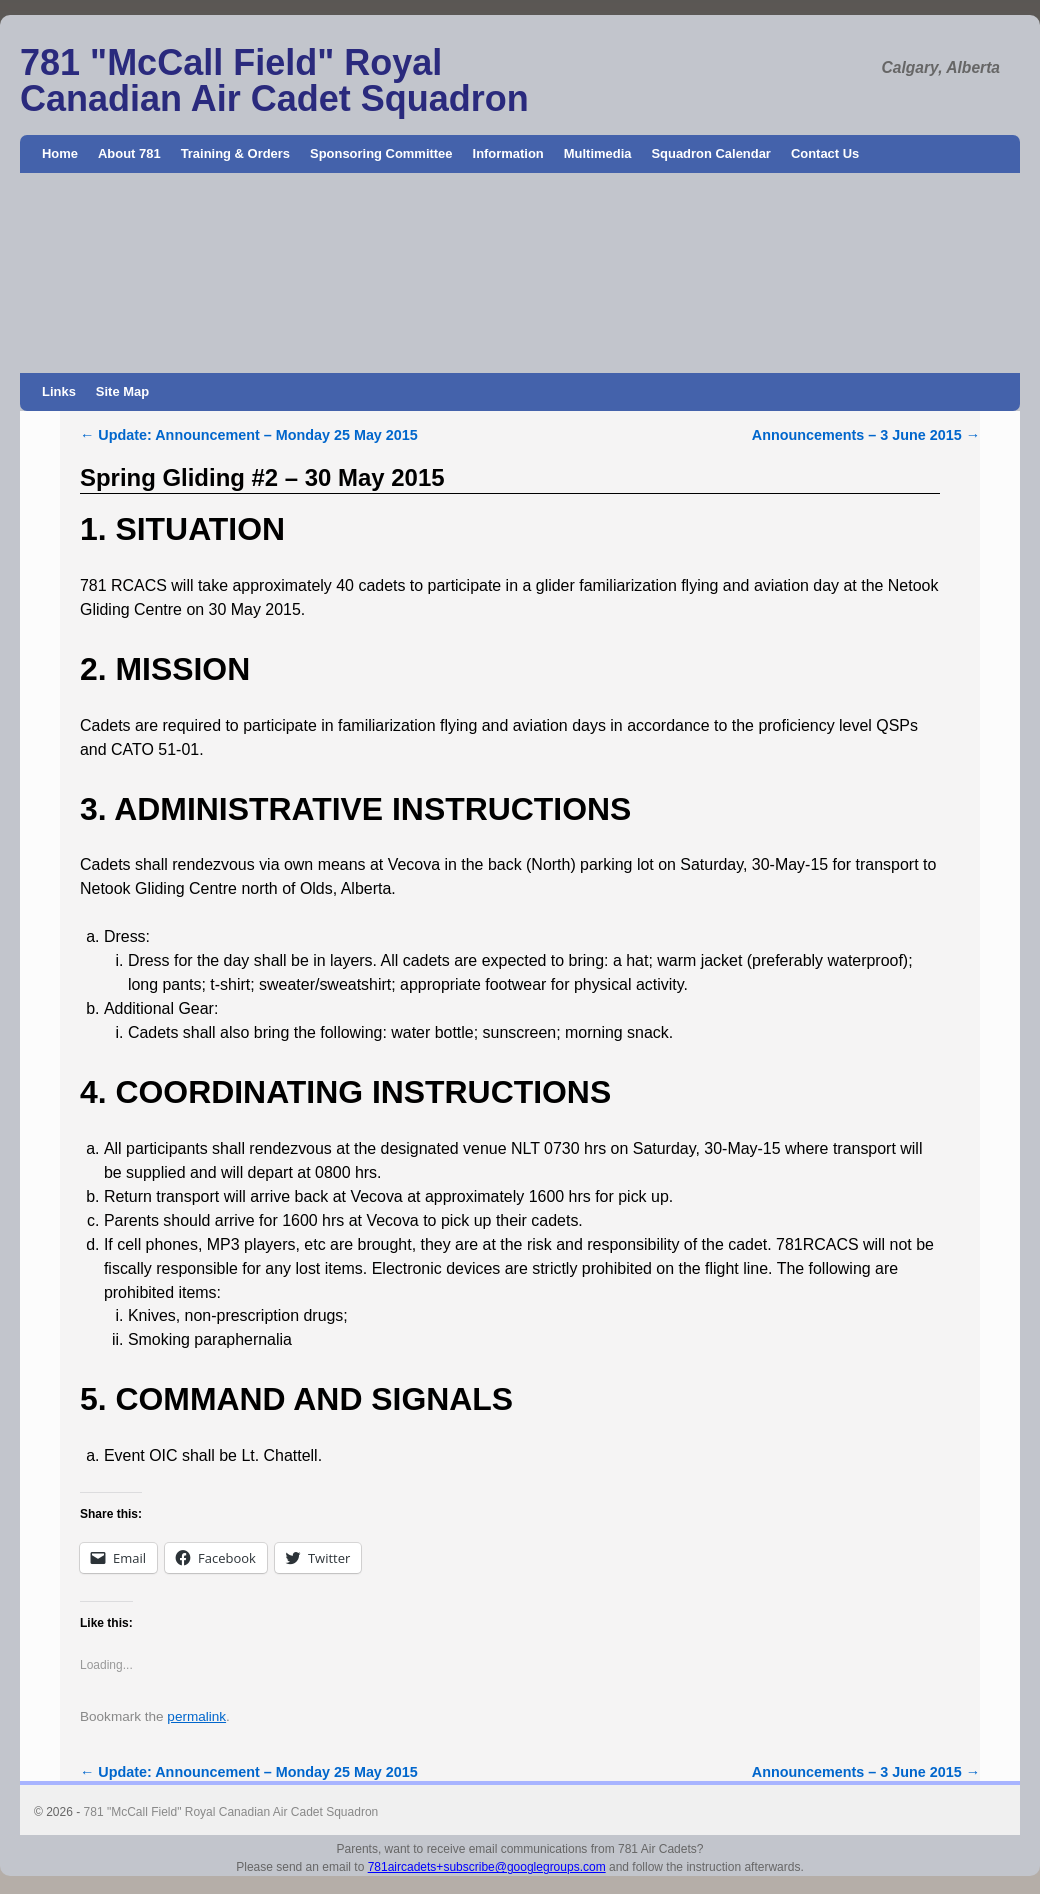 The image size is (1040, 1894). What do you see at coordinates (381, 153) in the screenshot?
I see `Sponsoring Committee` at bounding box center [381, 153].